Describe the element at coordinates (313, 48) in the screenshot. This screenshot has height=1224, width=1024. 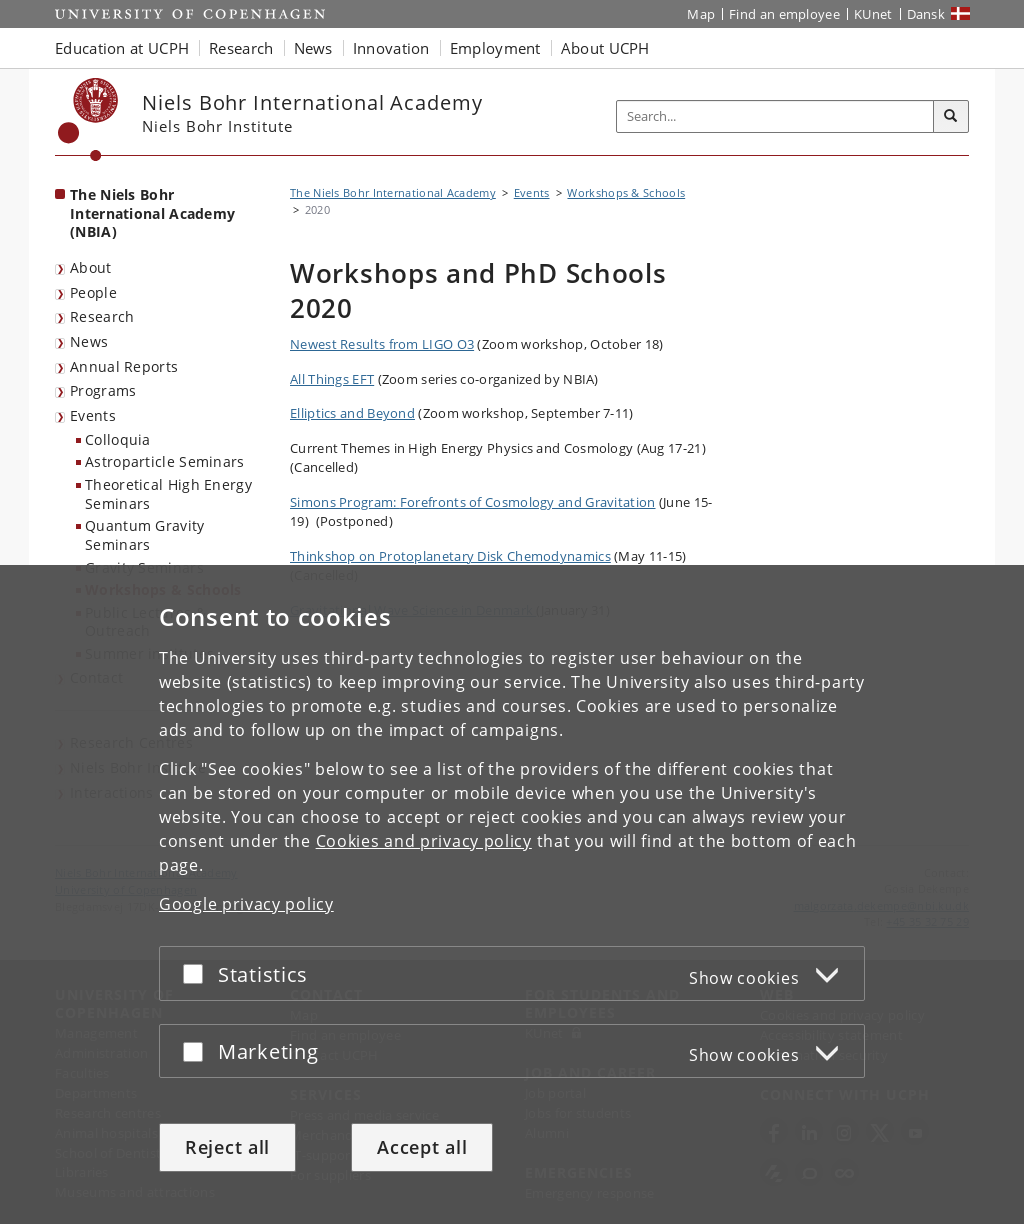
I see `News [button]` at that location.